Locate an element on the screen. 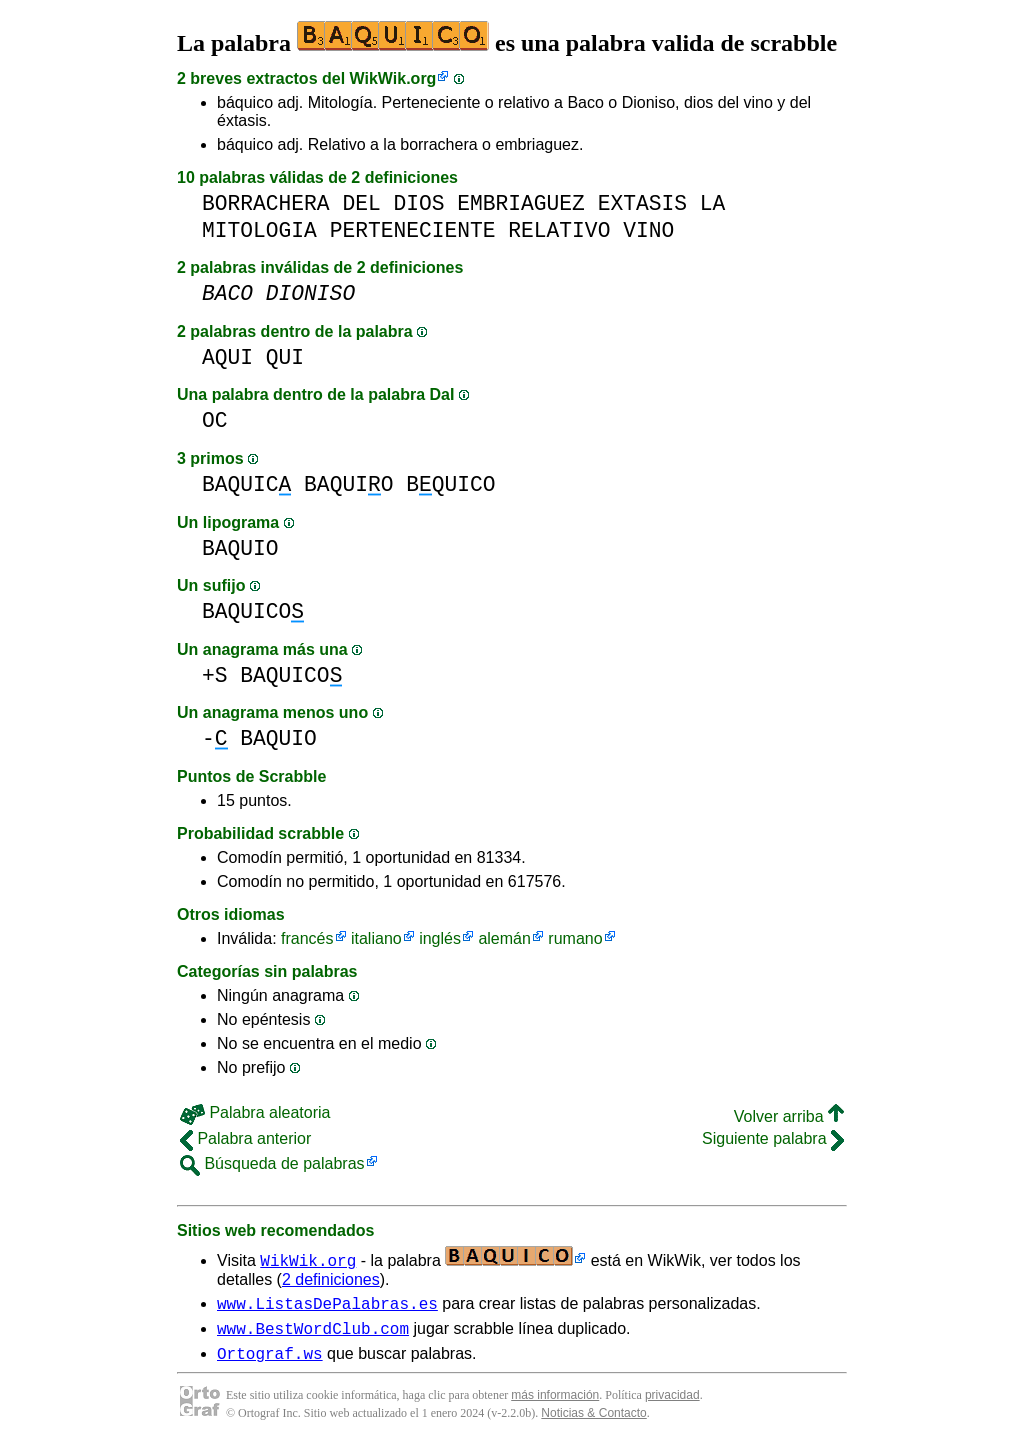 This screenshot has width=1024, height=1454. VINO is located at coordinates (648, 230).